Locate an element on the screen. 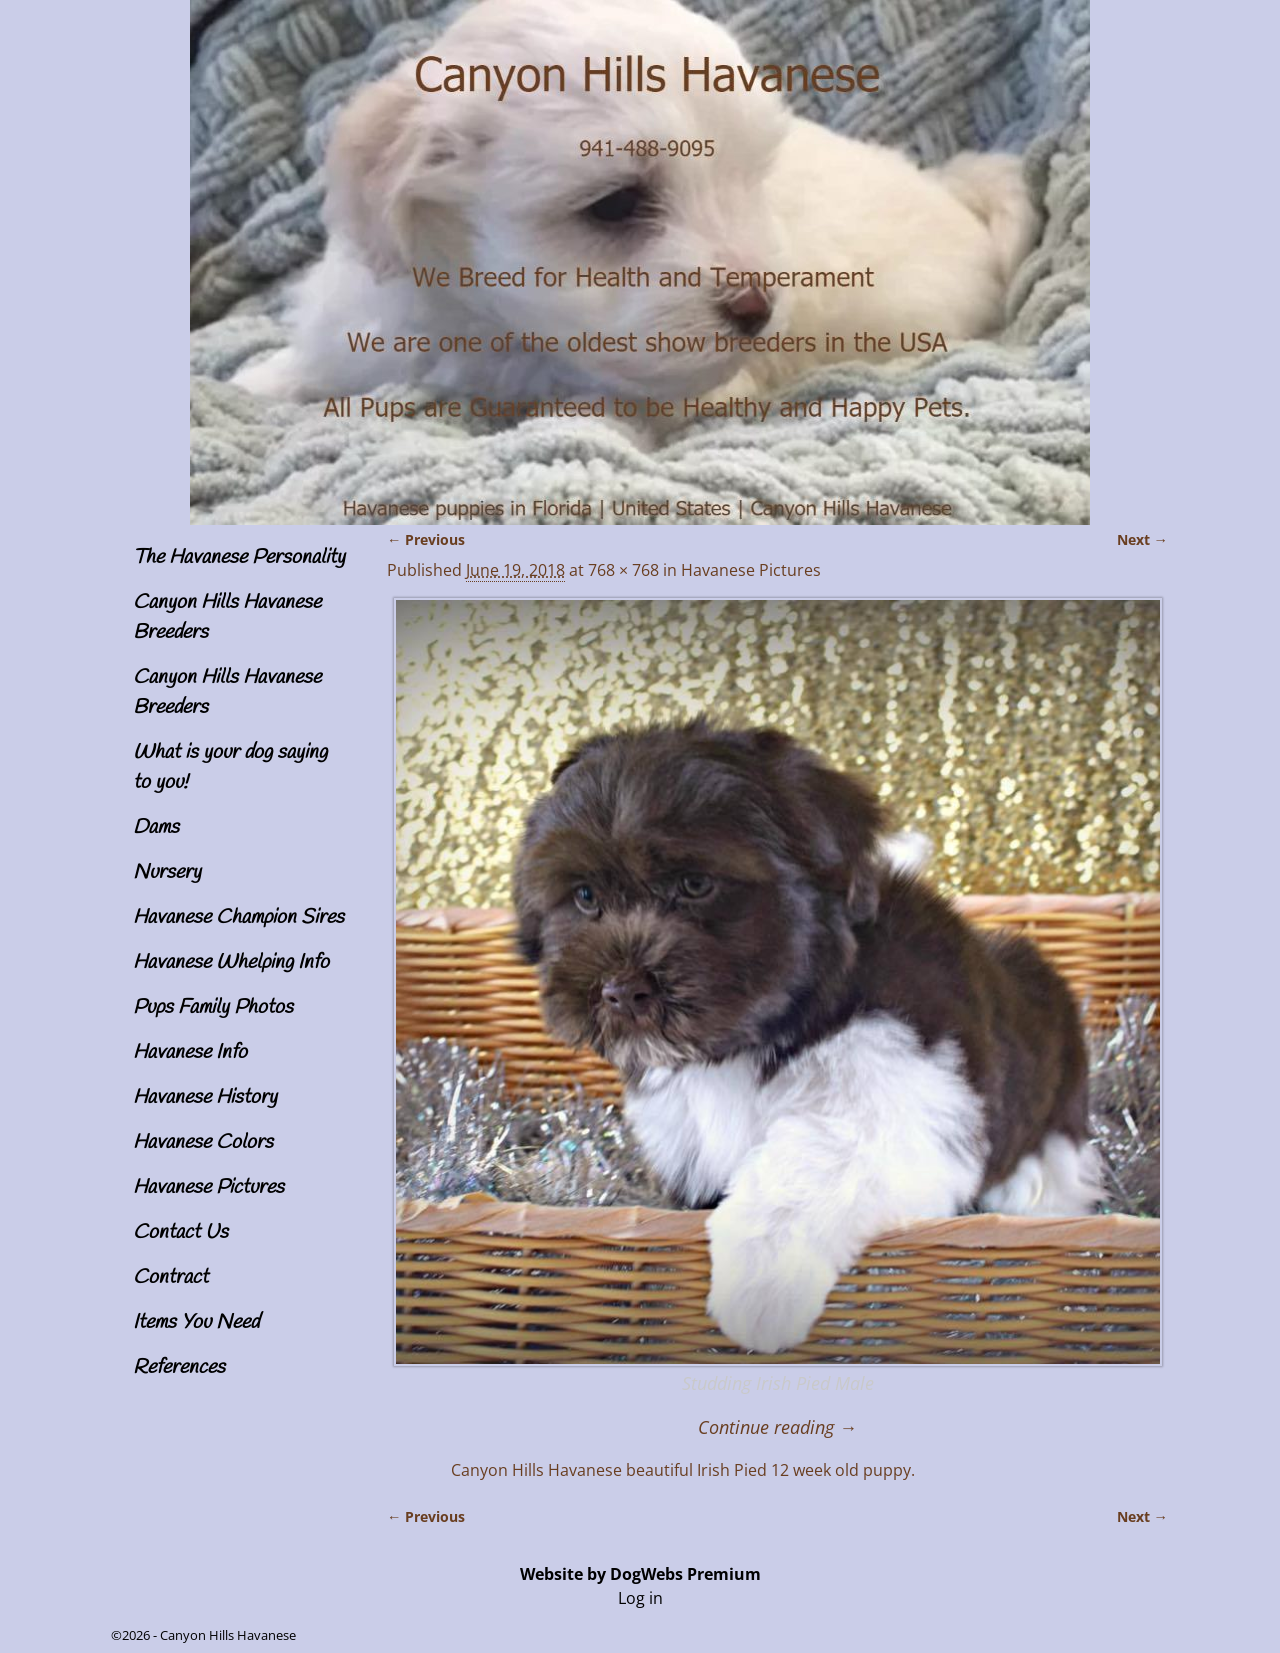 Image resolution: width=1280 pixels, height=1653 pixels. Log in is located at coordinates (640, 1598).